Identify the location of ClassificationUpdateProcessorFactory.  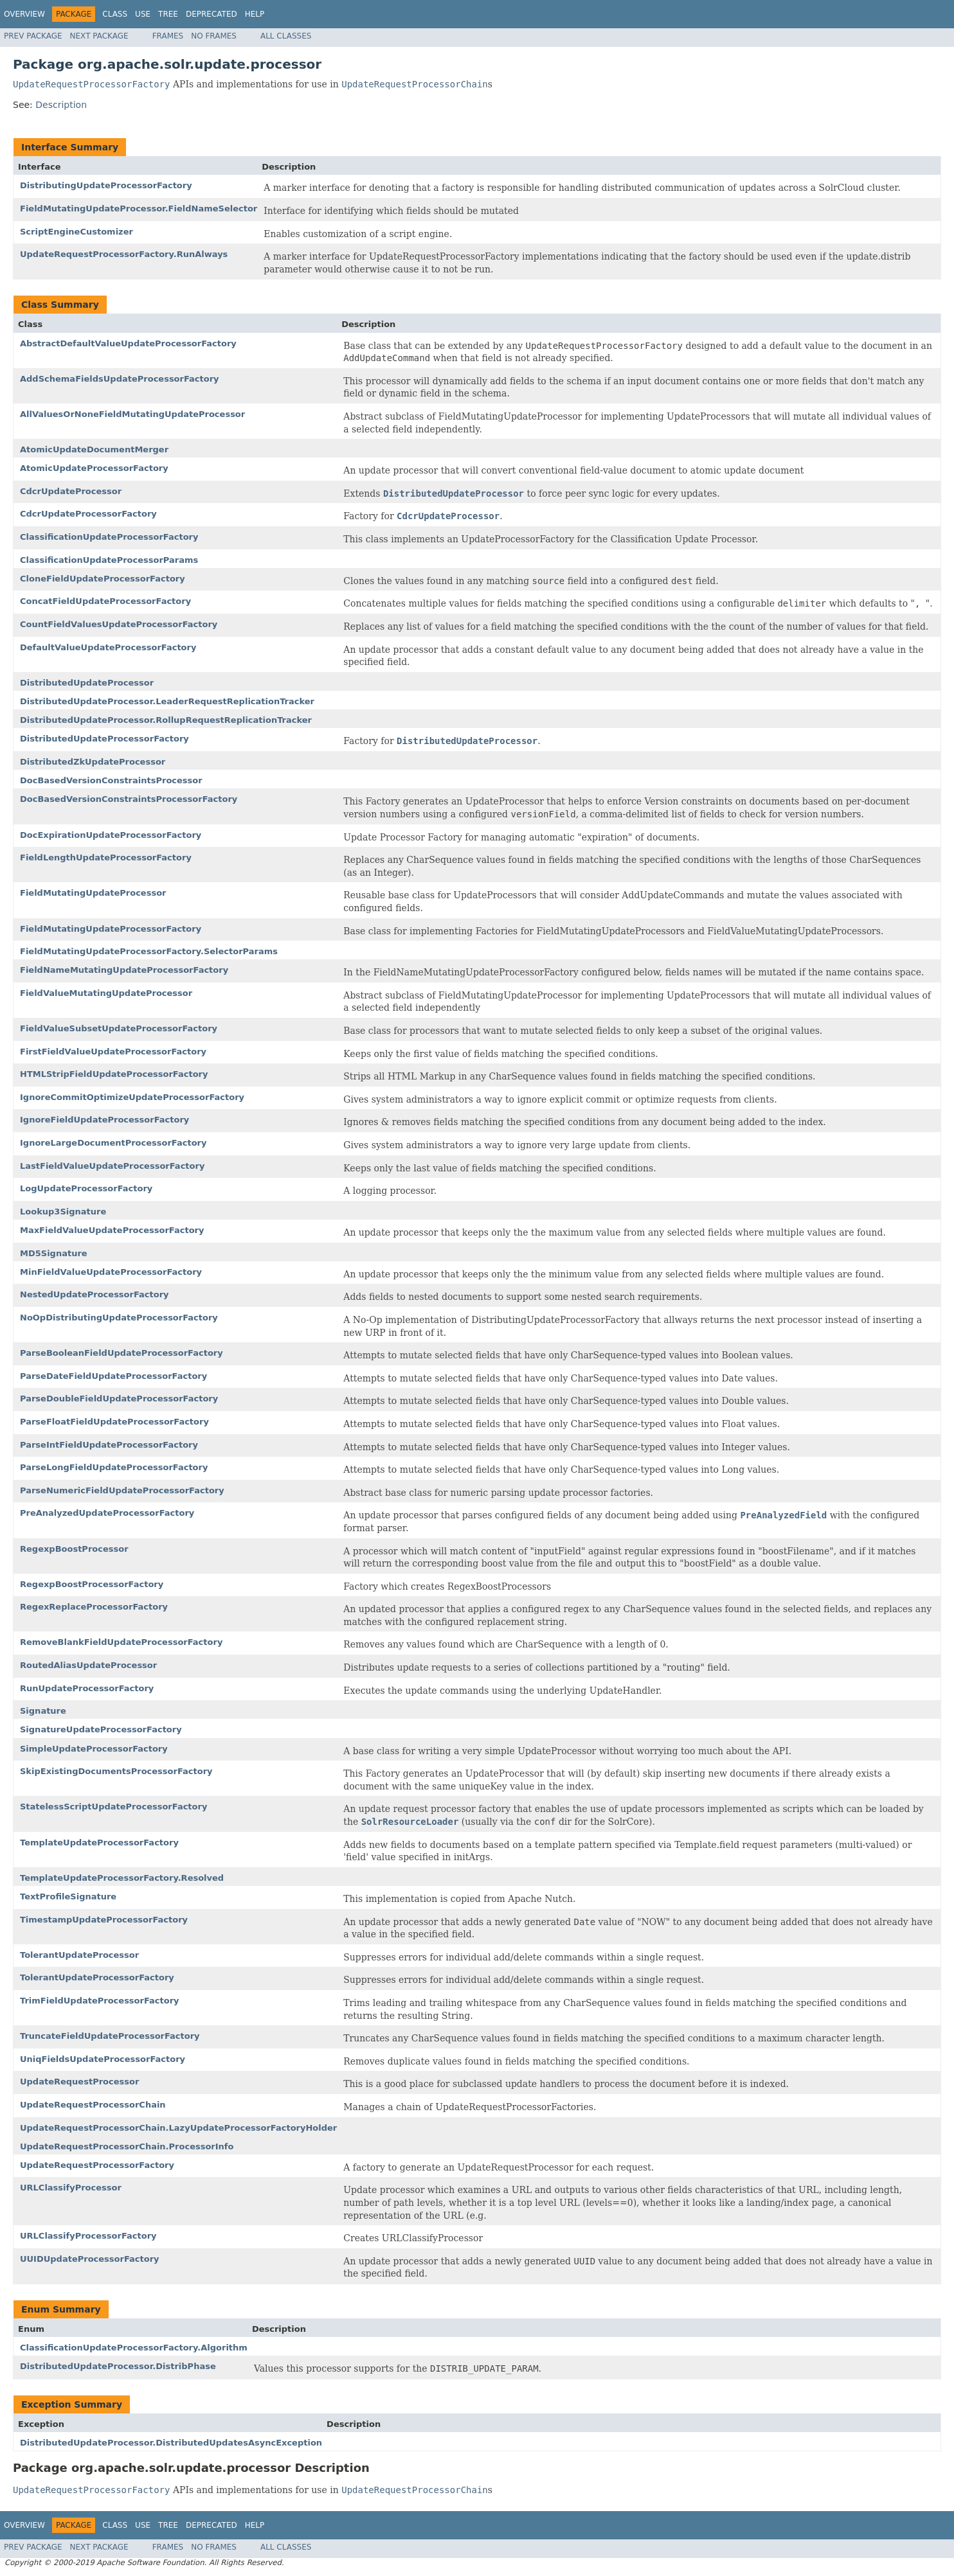
(109, 537).